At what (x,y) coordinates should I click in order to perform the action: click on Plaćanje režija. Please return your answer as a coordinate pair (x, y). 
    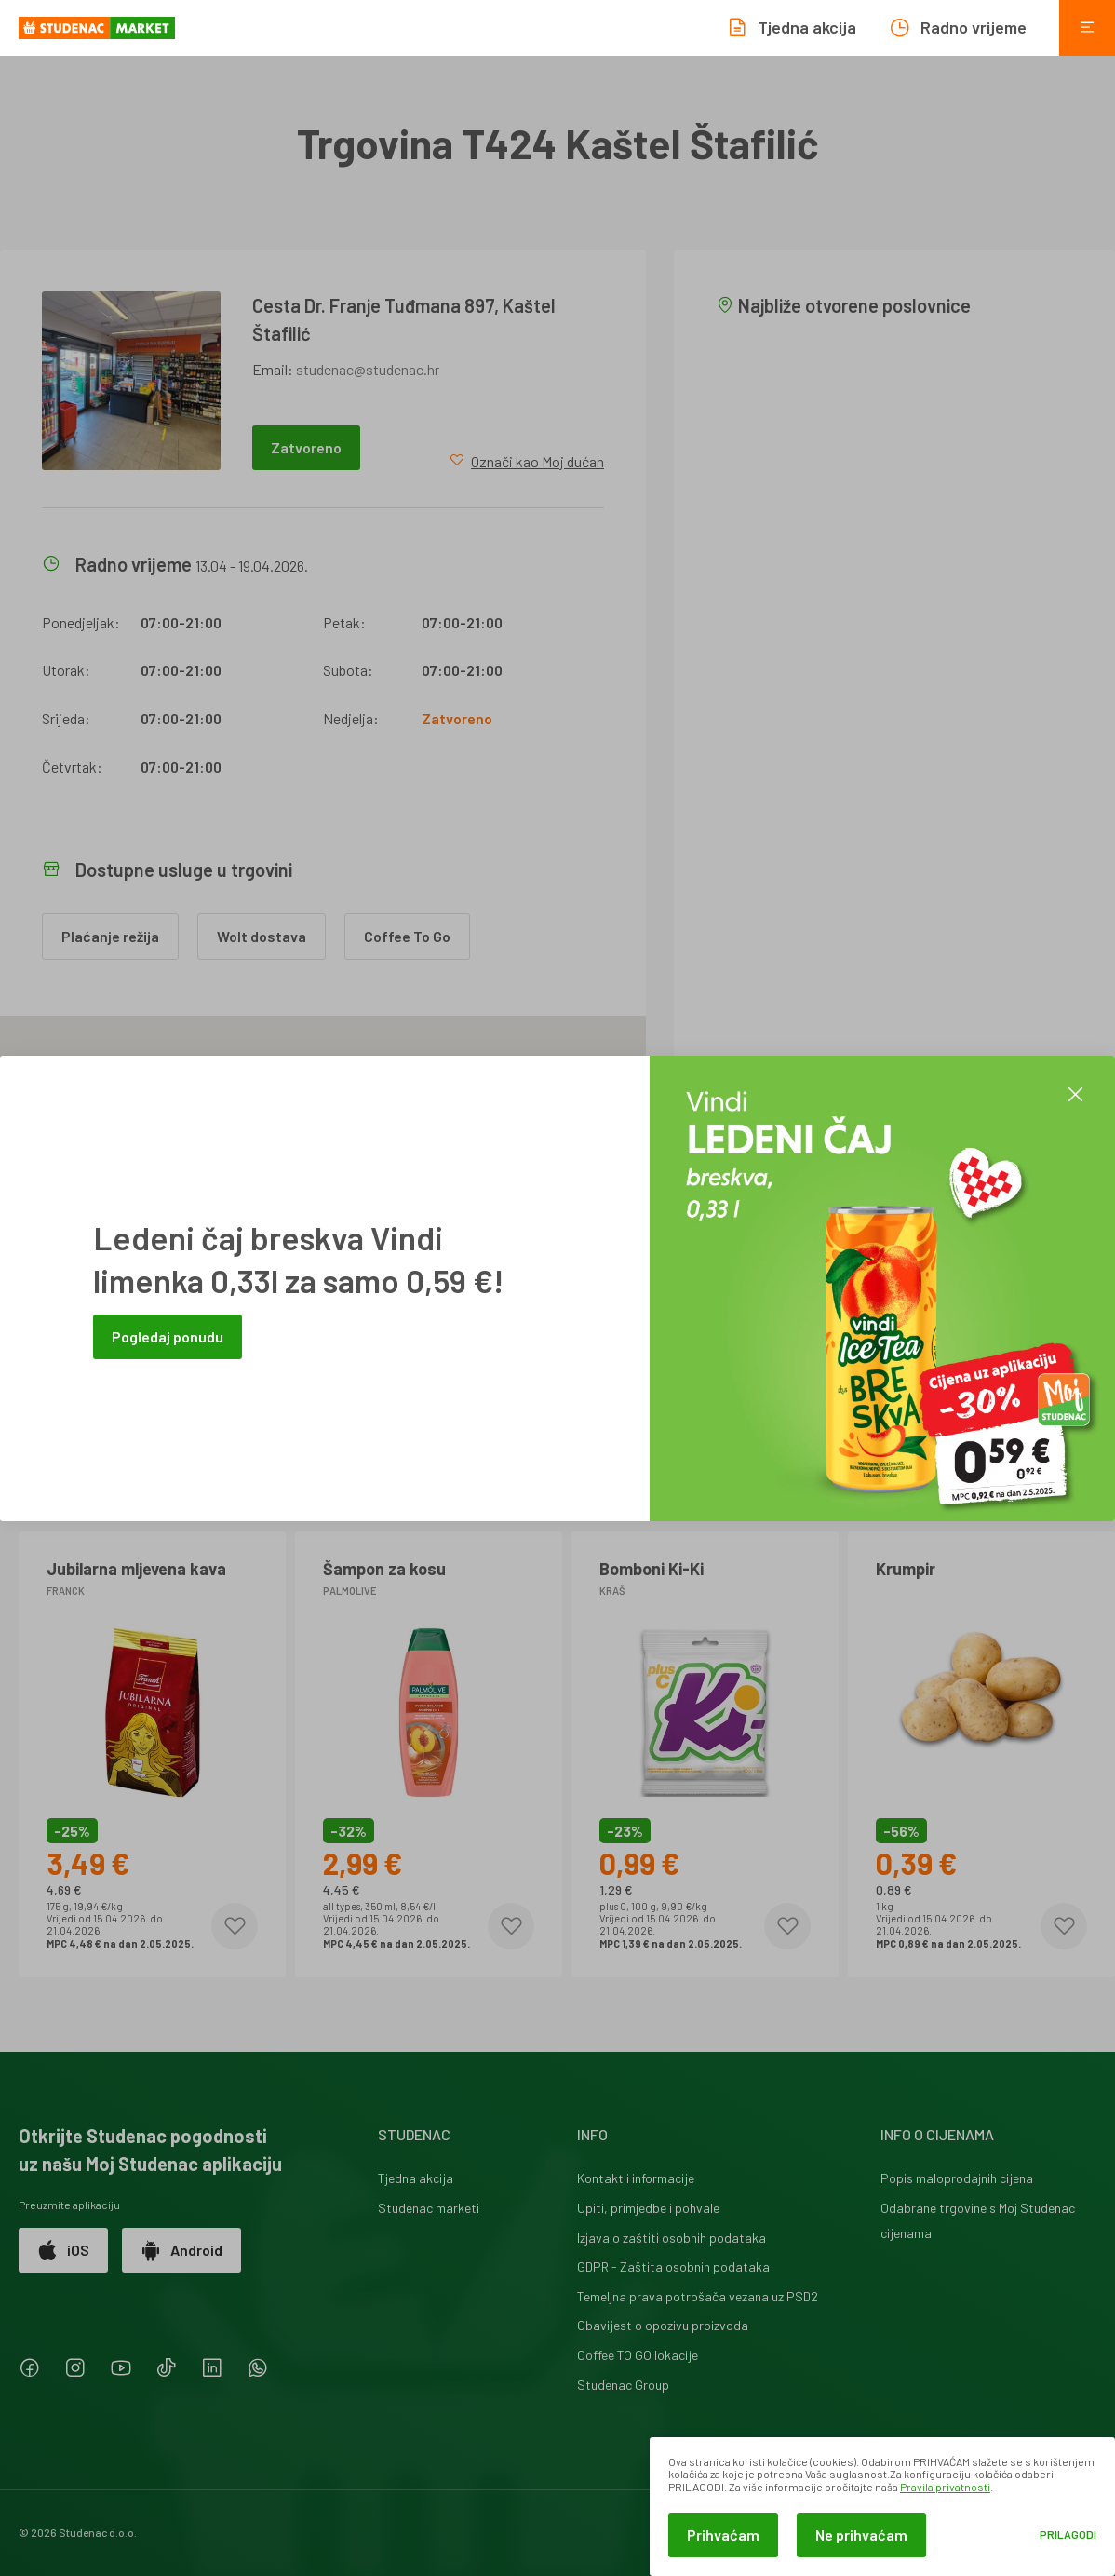
    Looking at the image, I should click on (110, 936).